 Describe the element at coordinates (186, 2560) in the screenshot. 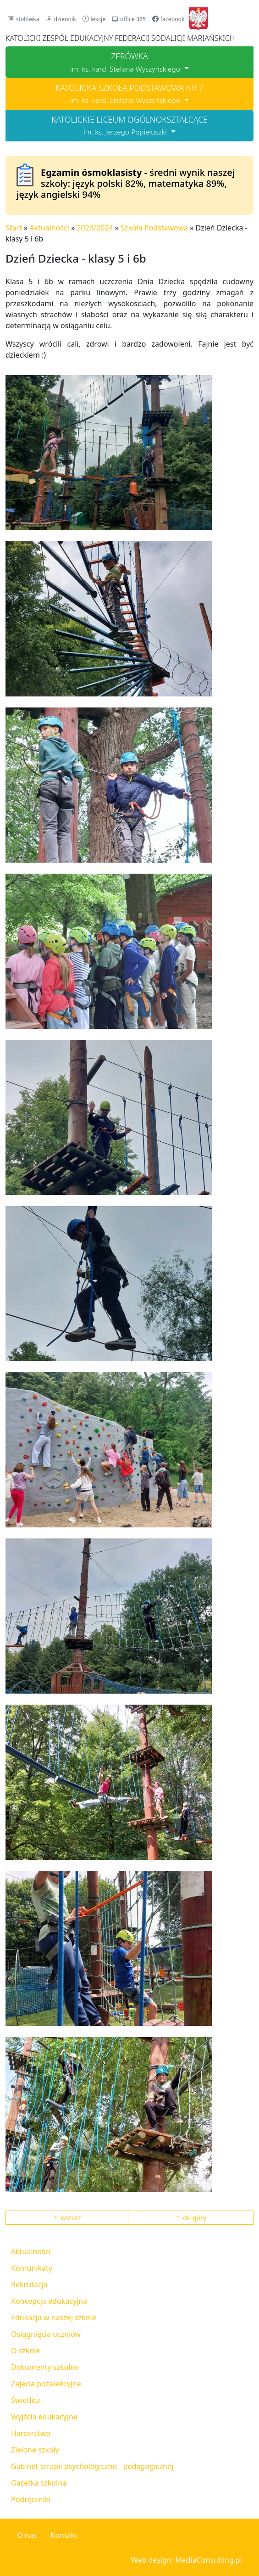

I see `Web design: MediaConsulting.pl [button]` at that location.